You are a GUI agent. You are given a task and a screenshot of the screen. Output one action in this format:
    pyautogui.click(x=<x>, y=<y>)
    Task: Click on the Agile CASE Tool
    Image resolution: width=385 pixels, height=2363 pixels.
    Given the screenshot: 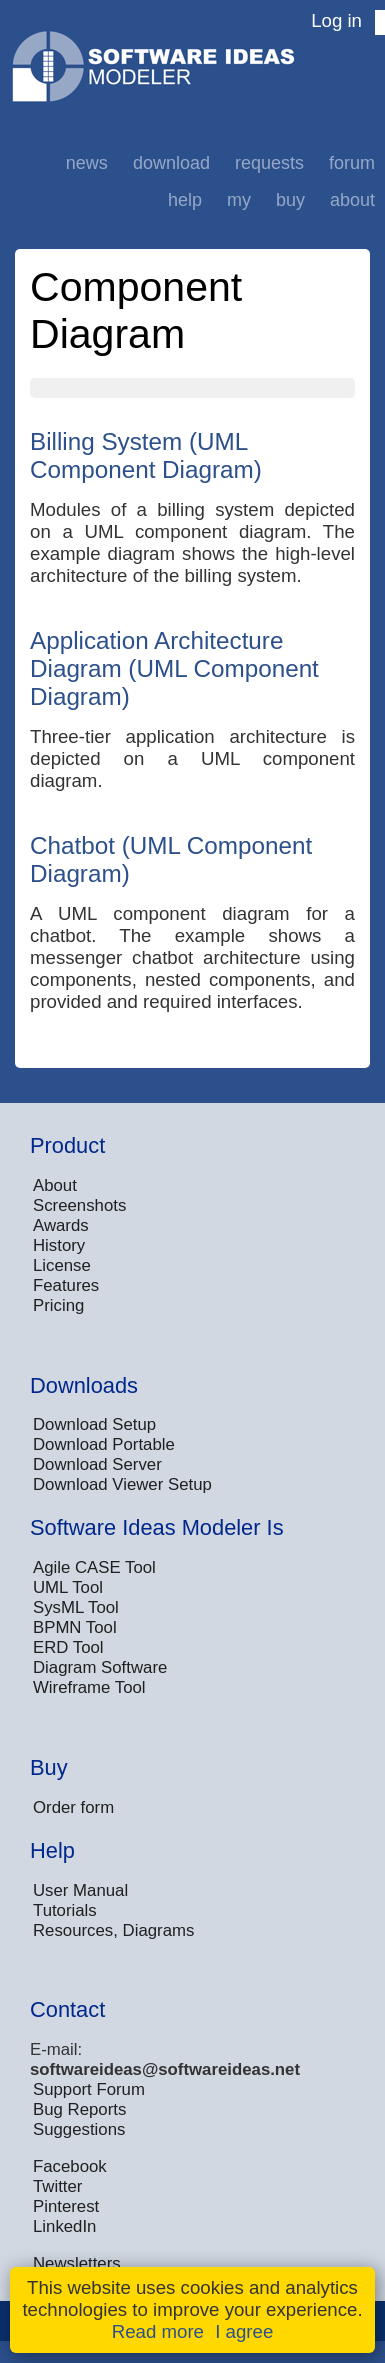 What is the action you would take?
    pyautogui.click(x=94, y=1567)
    